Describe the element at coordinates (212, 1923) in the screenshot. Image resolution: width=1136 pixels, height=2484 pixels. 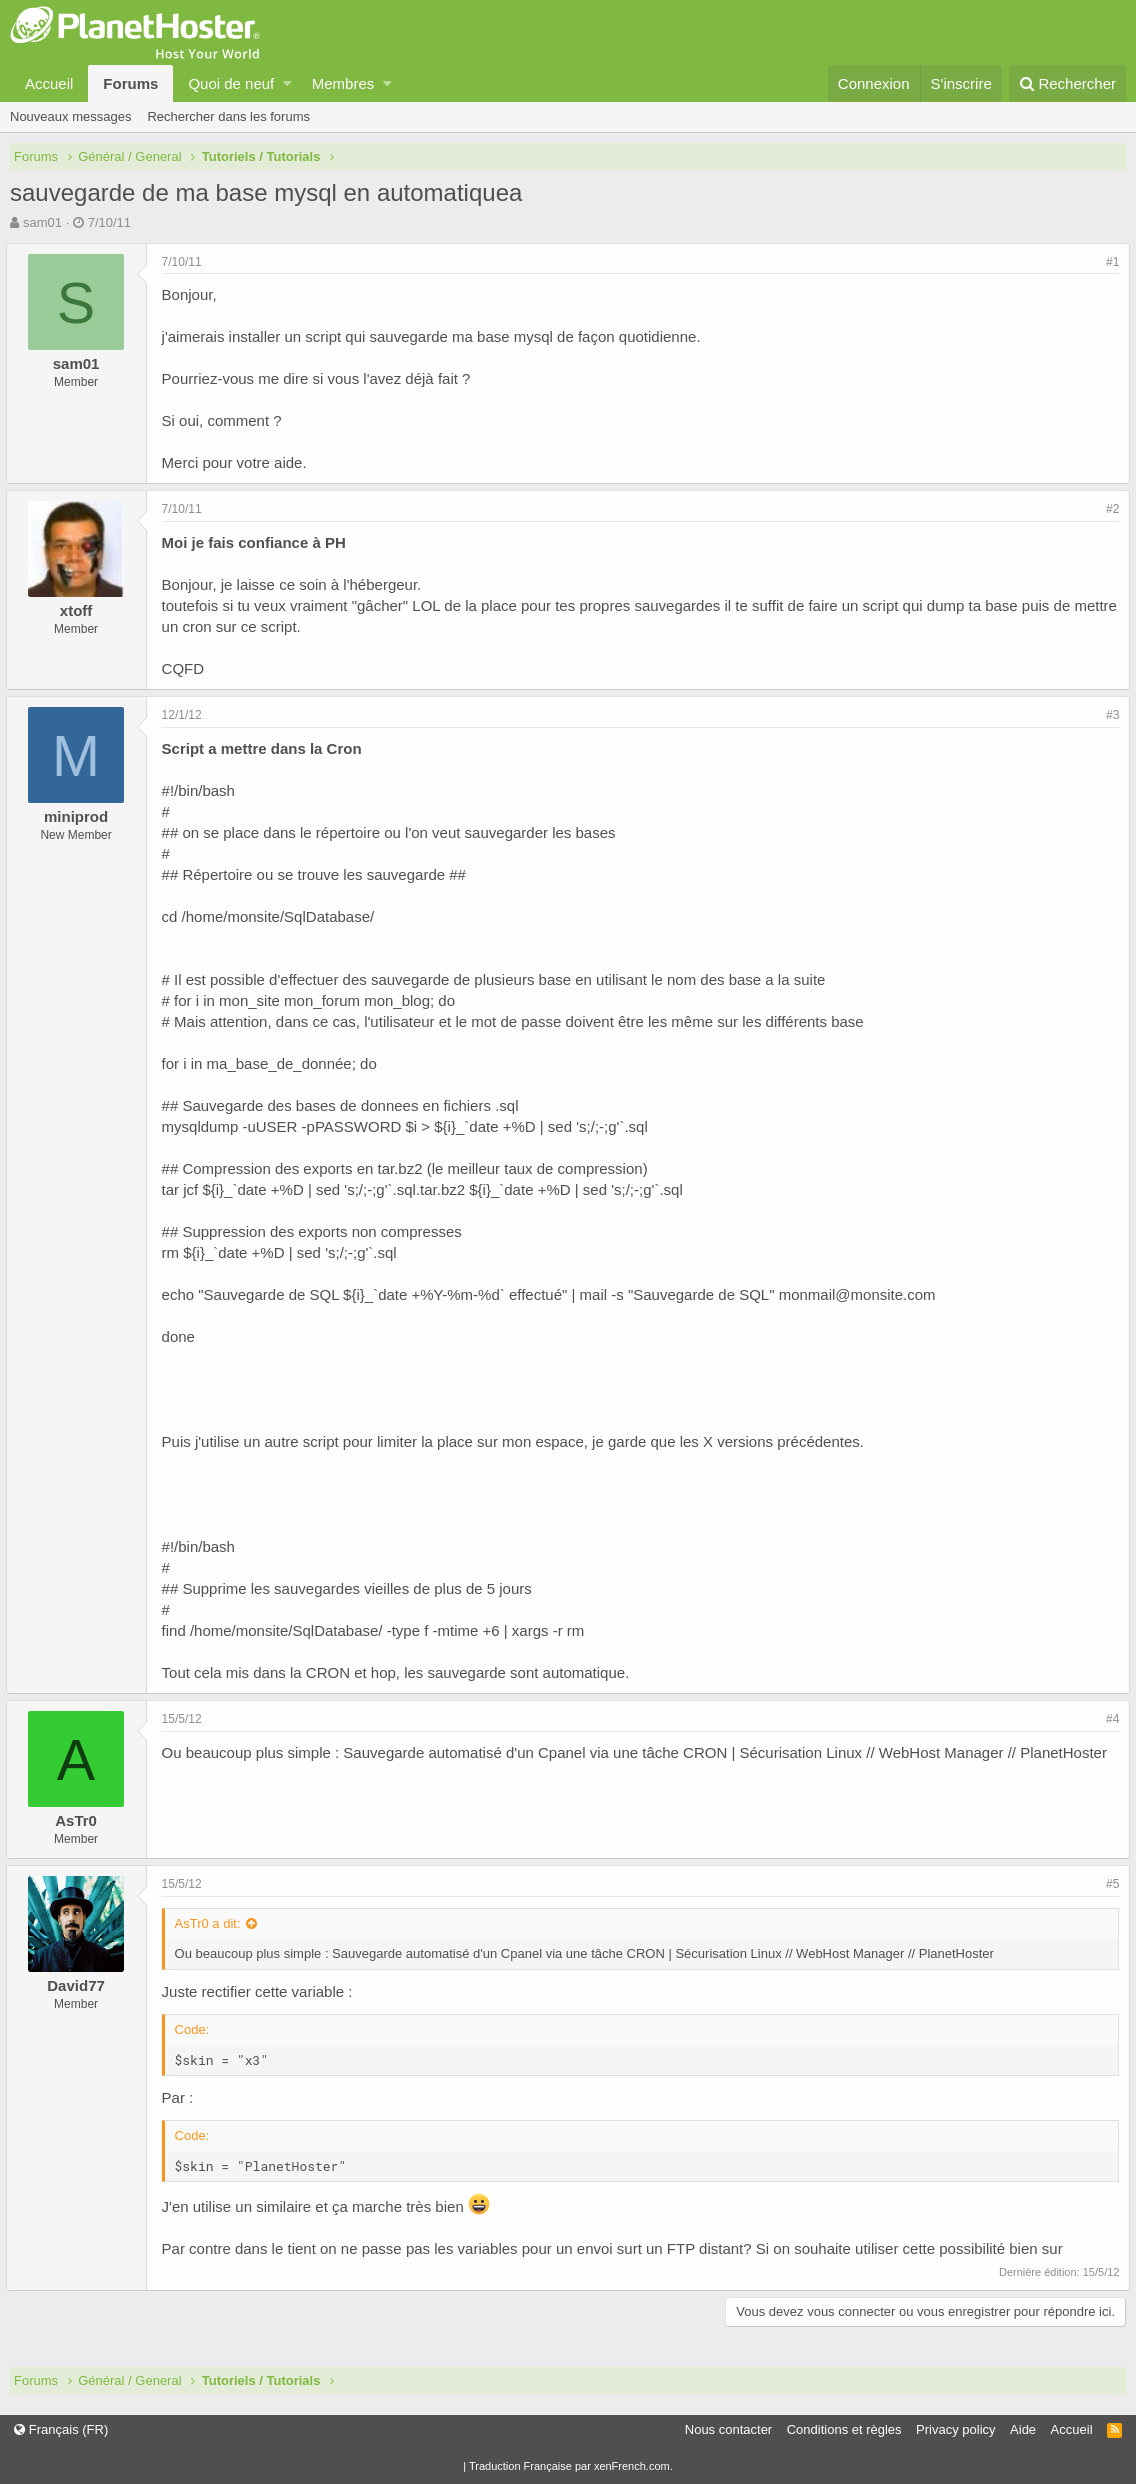
I see `AsTr0 a dit:` at that location.